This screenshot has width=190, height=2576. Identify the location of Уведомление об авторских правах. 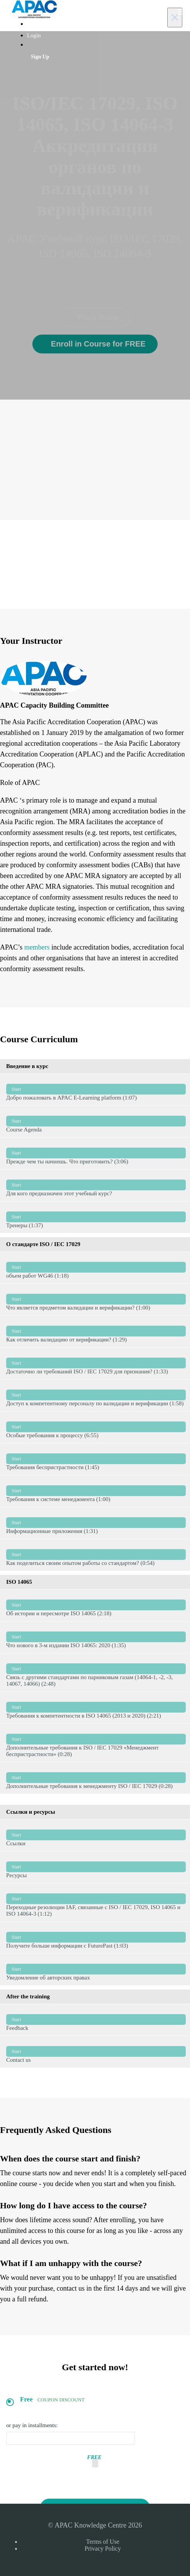
(96, 1969).